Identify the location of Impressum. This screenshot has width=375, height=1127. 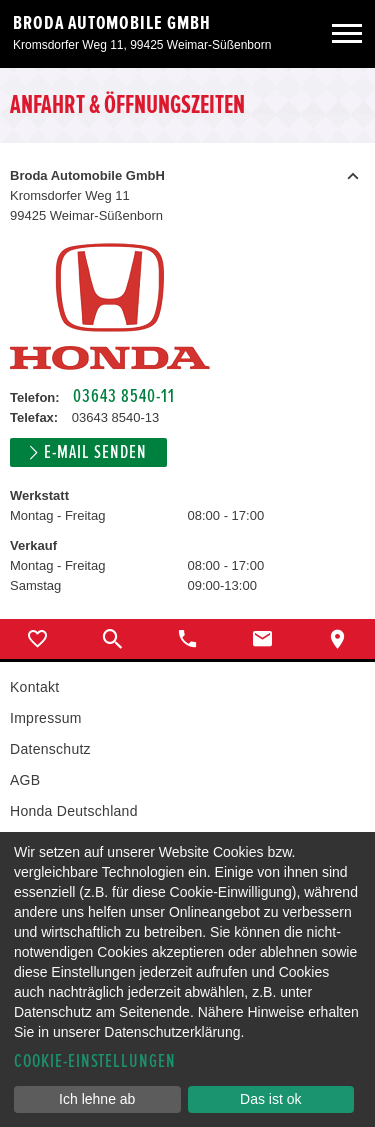
(46, 718).